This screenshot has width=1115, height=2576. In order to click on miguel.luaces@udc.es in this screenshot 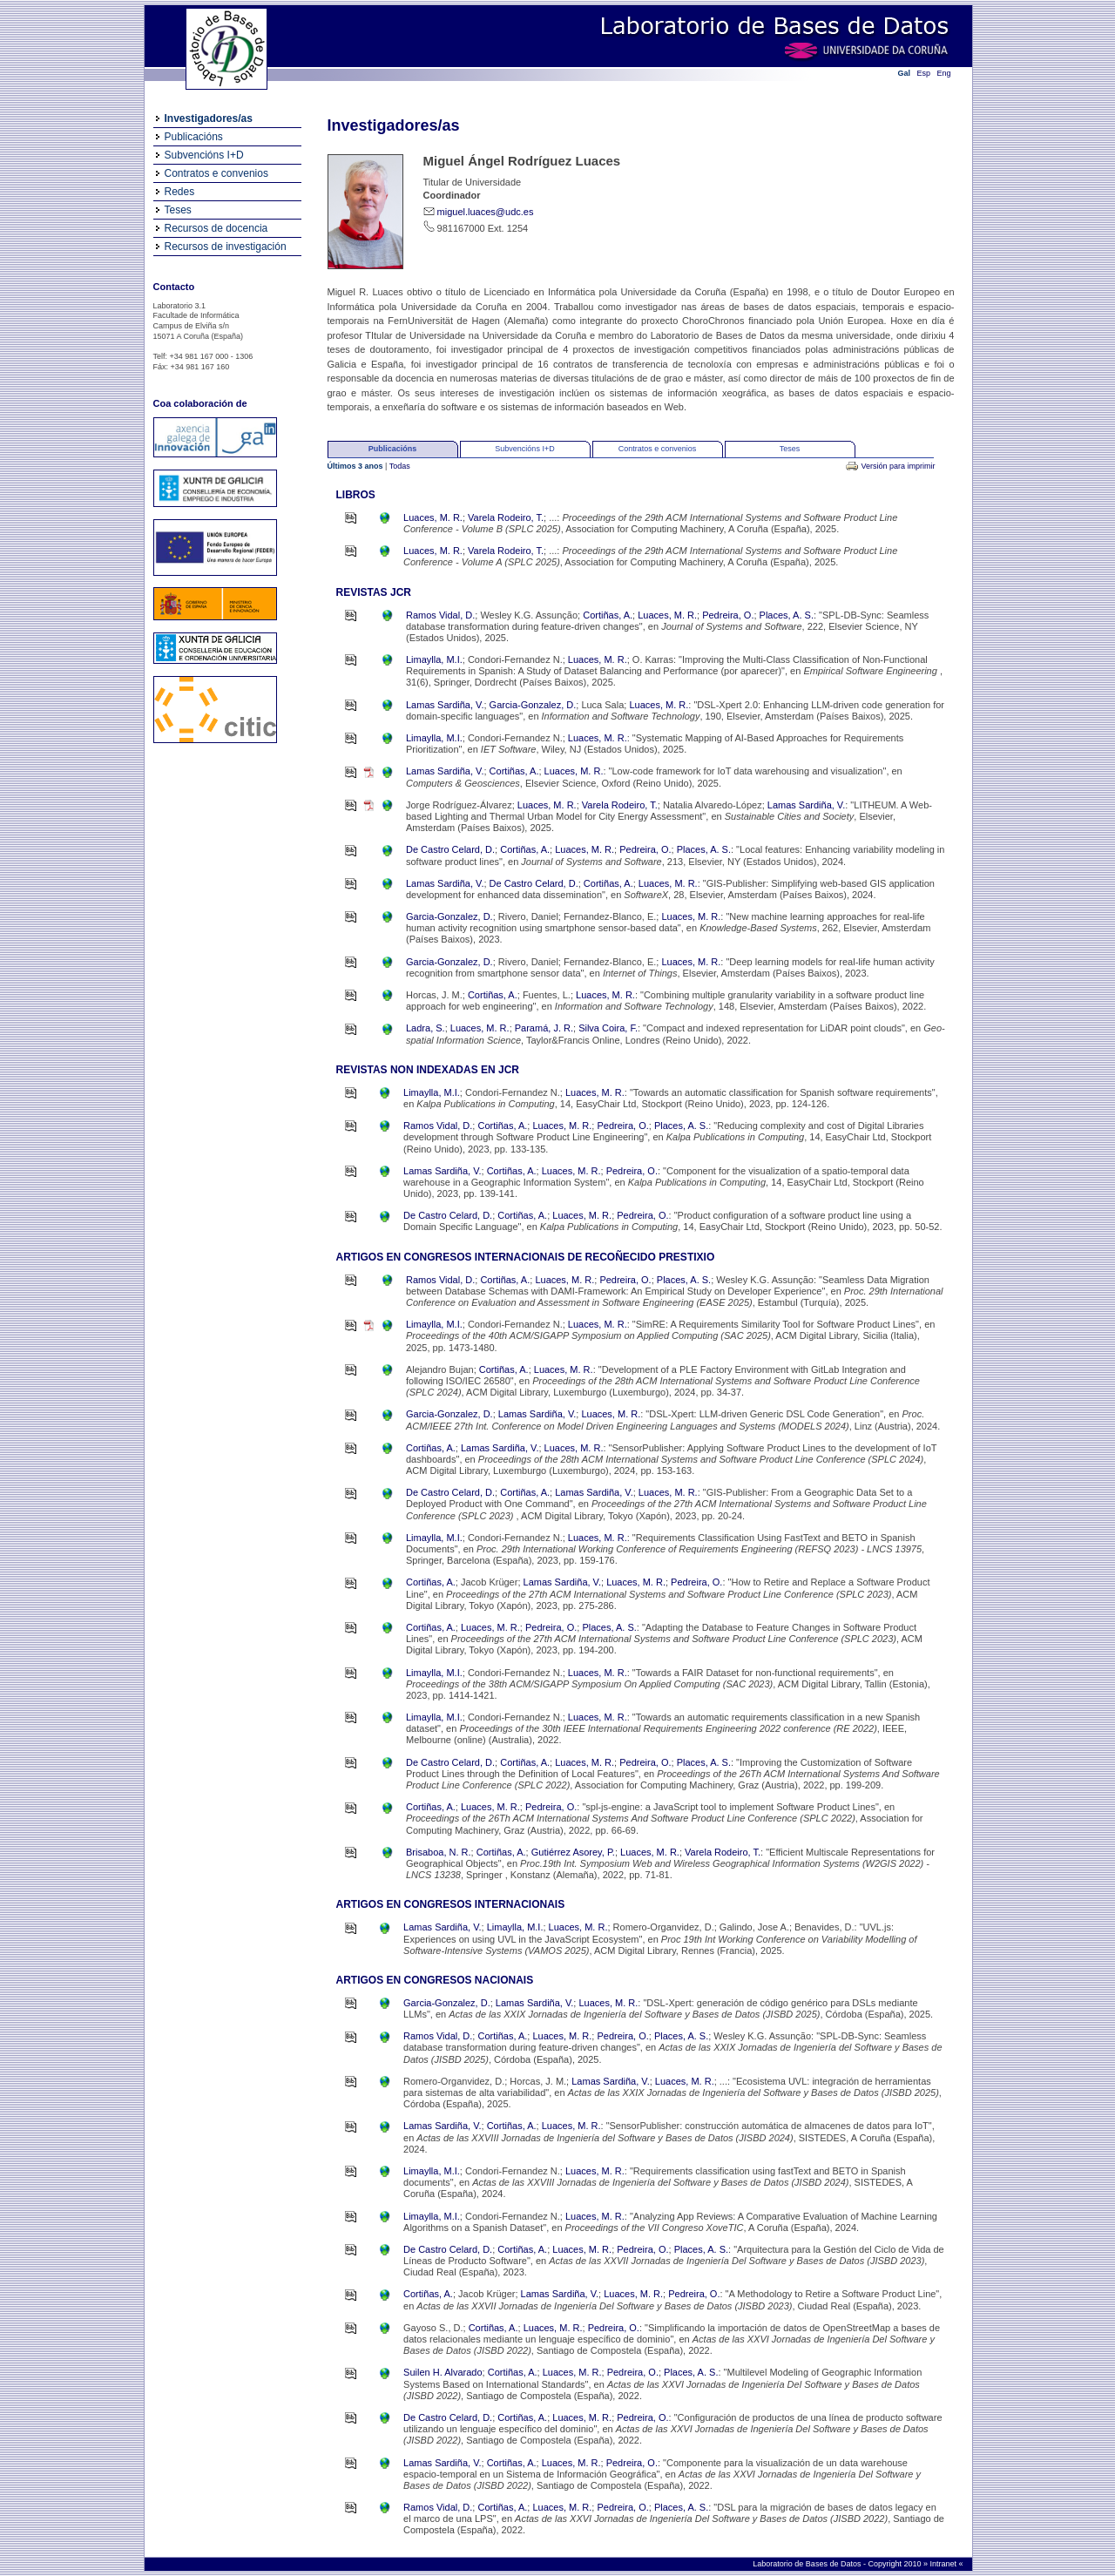, I will do `click(485, 211)`.